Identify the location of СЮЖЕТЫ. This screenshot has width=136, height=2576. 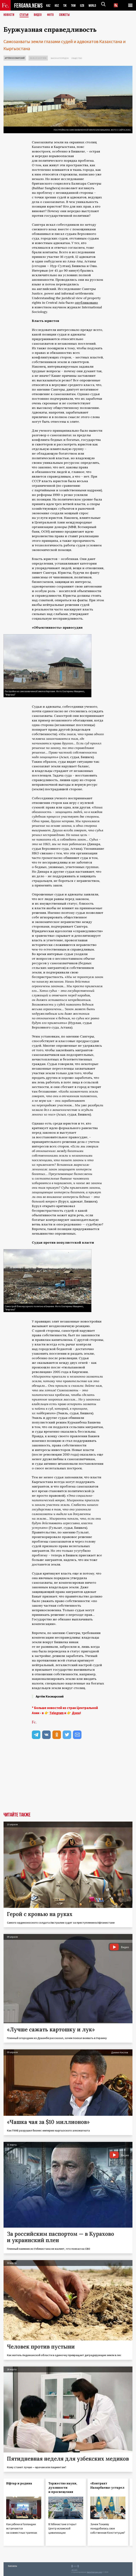
(66, 15).